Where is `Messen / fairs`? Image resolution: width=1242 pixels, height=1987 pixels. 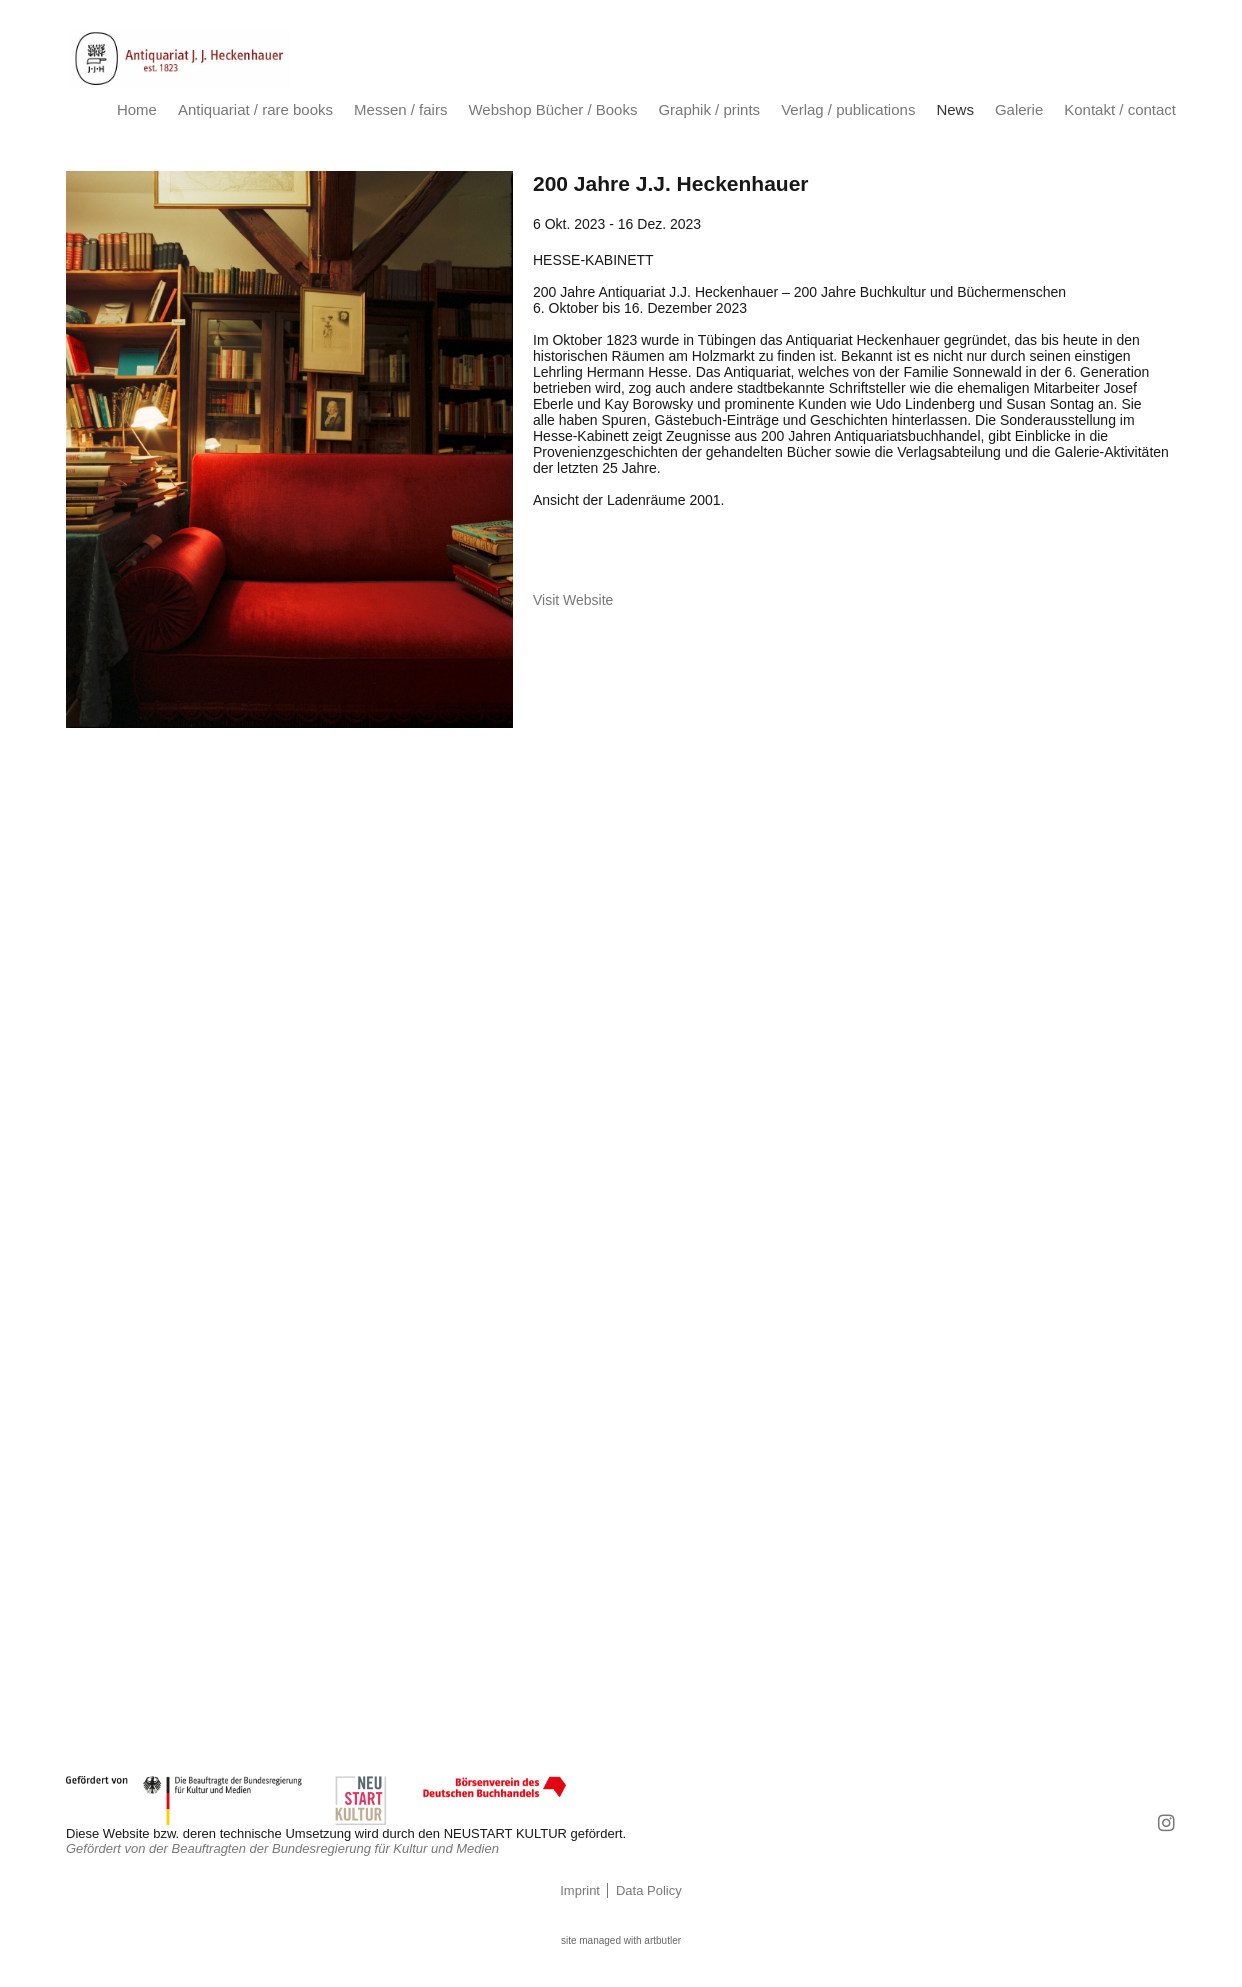
Messen / fairs is located at coordinates (400, 109).